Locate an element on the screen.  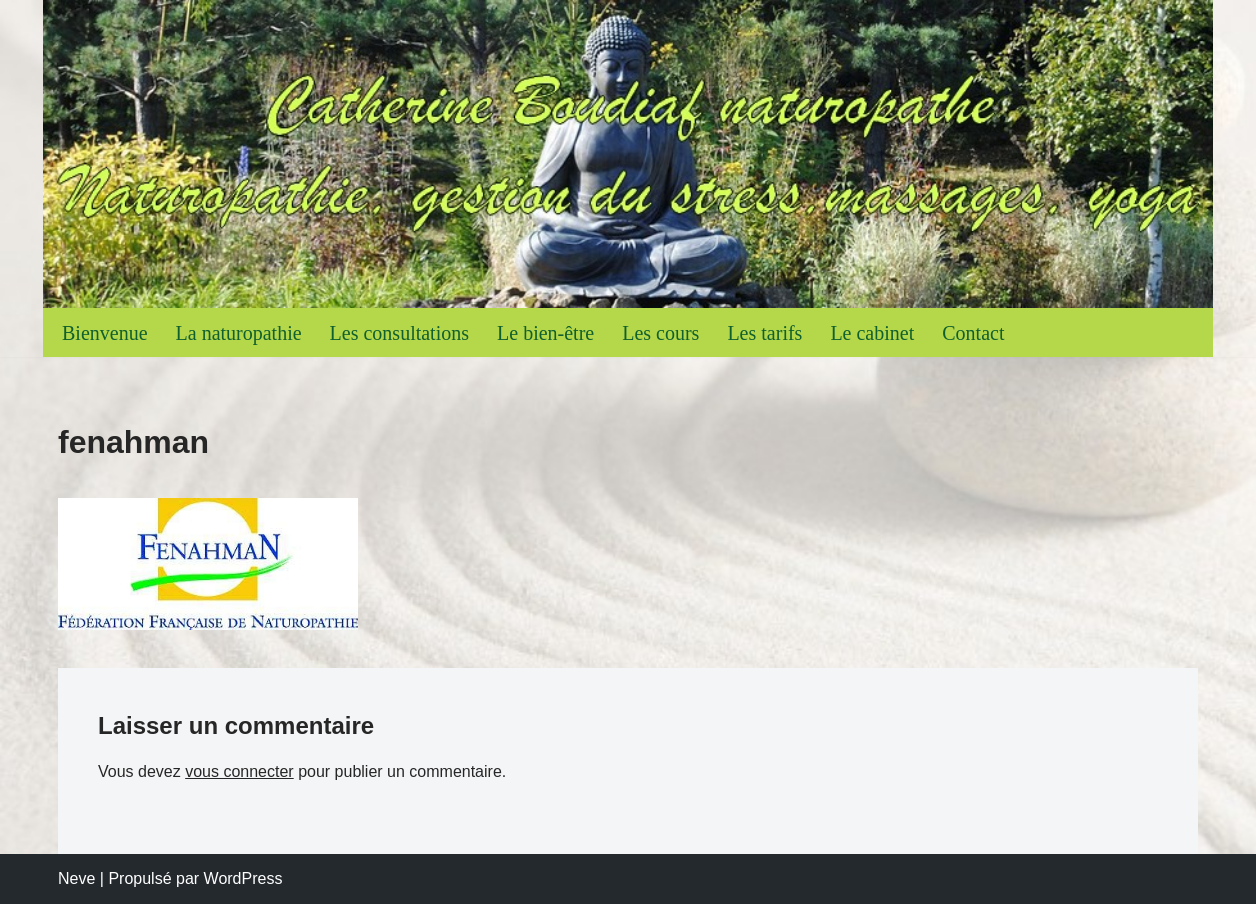
Le bien-être is located at coordinates (545, 333).